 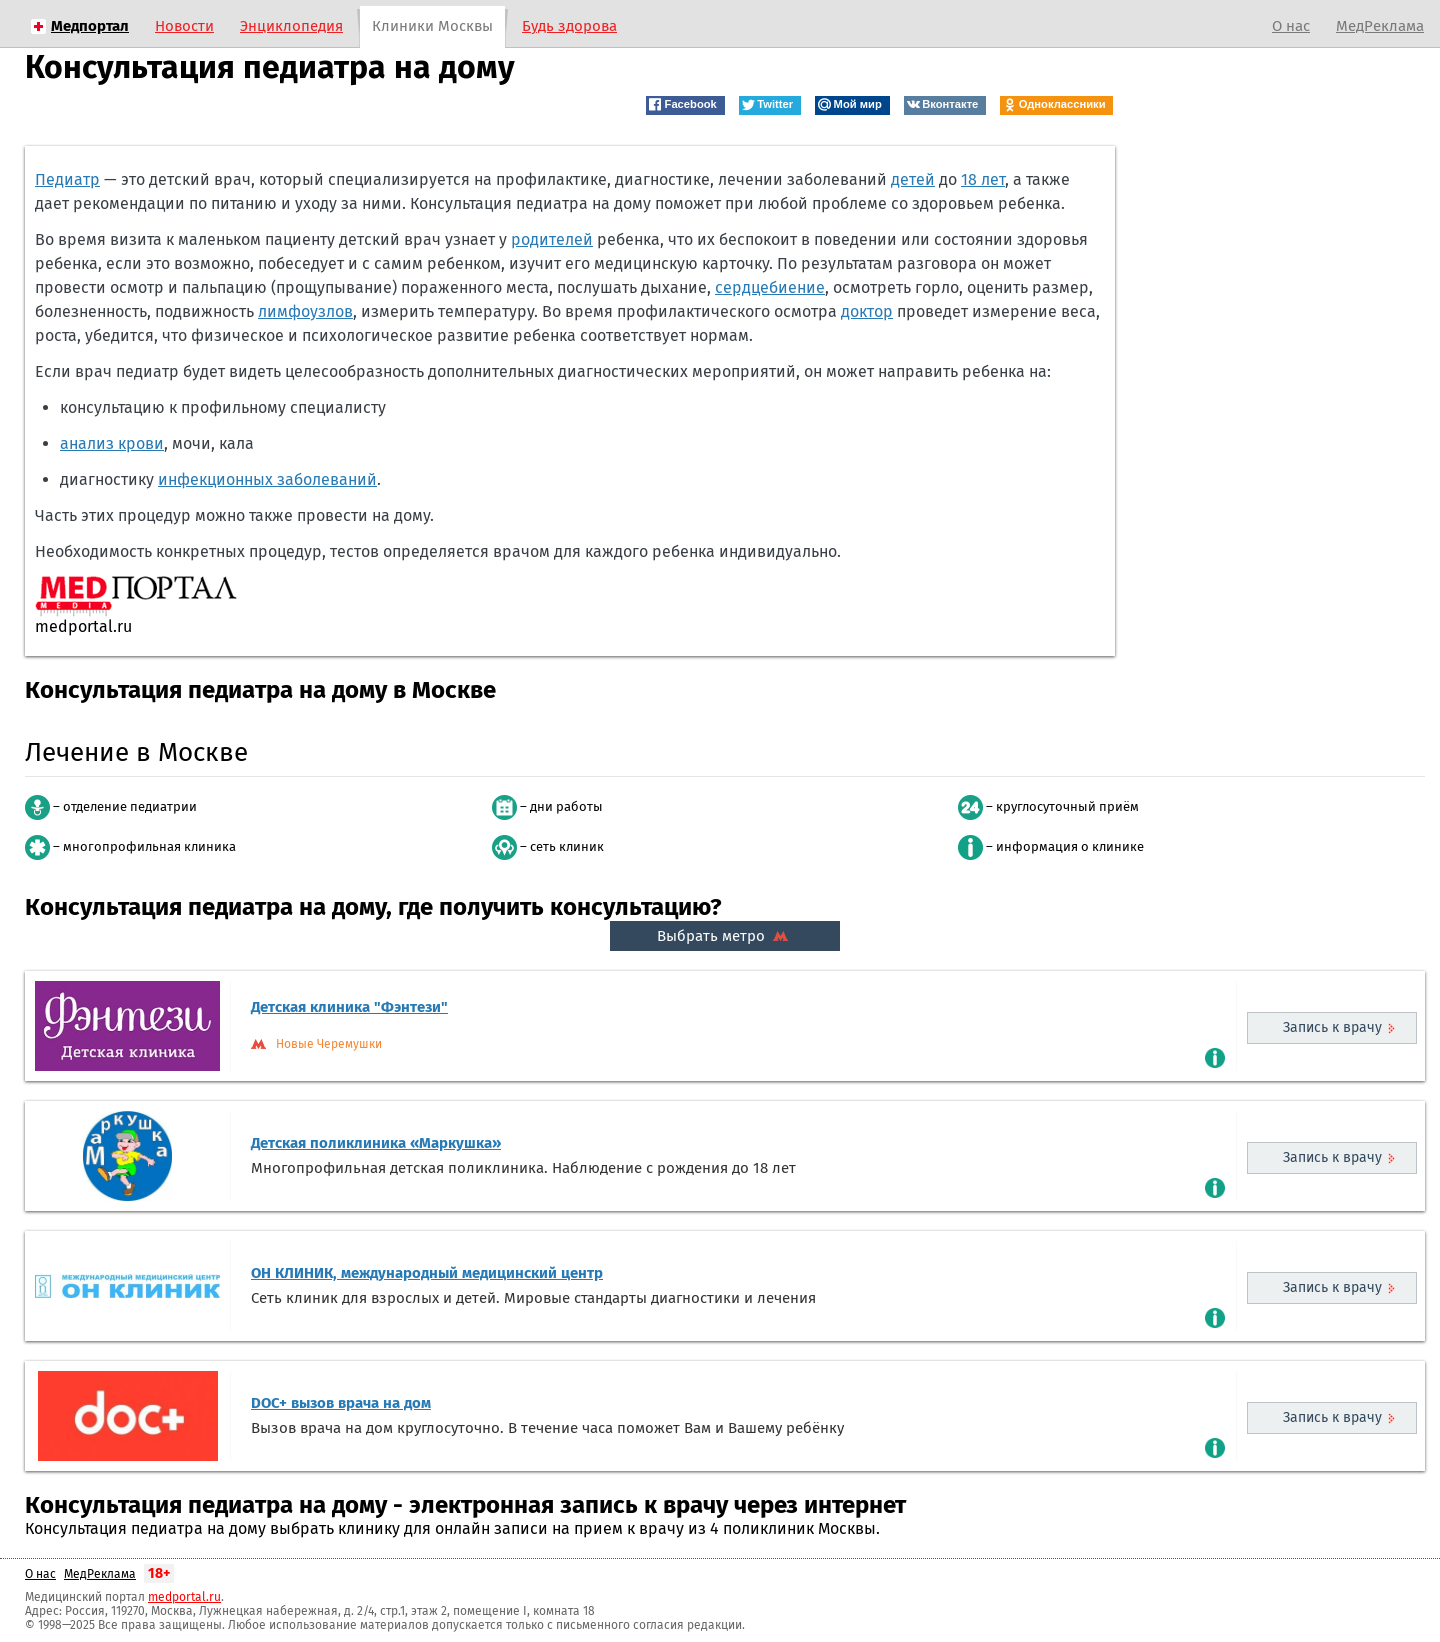 What do you see at coordinates (569, 26) in the screenshot?
I see `Будь здорова` at bounding box center [569, 26].